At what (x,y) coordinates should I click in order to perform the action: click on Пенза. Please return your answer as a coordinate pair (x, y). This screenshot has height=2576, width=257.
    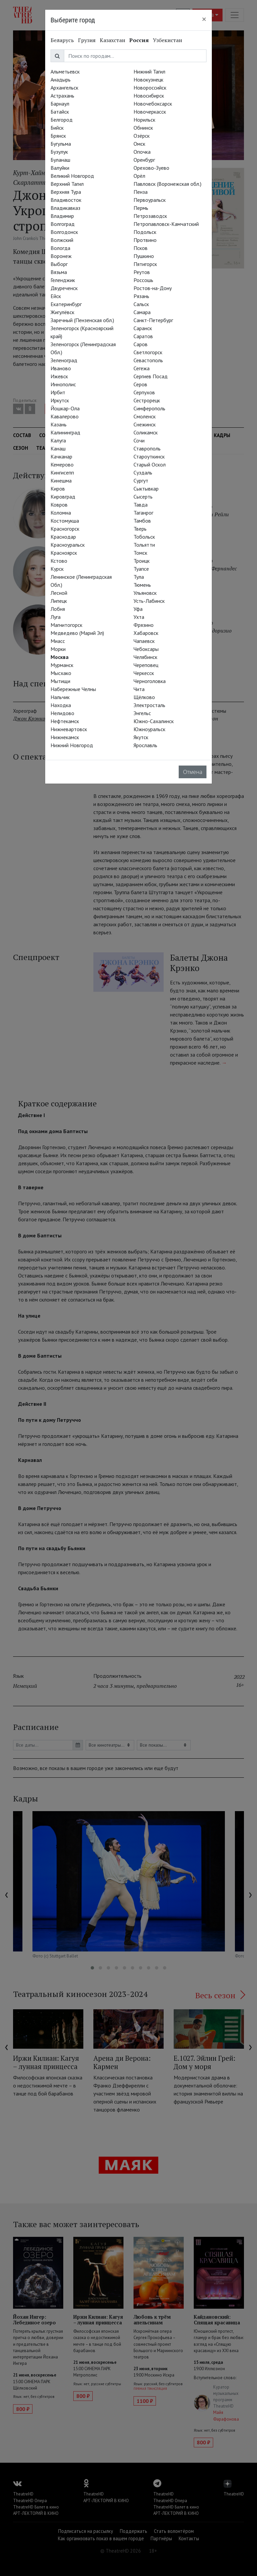
    Looking at the image, I should click on (141, 191).